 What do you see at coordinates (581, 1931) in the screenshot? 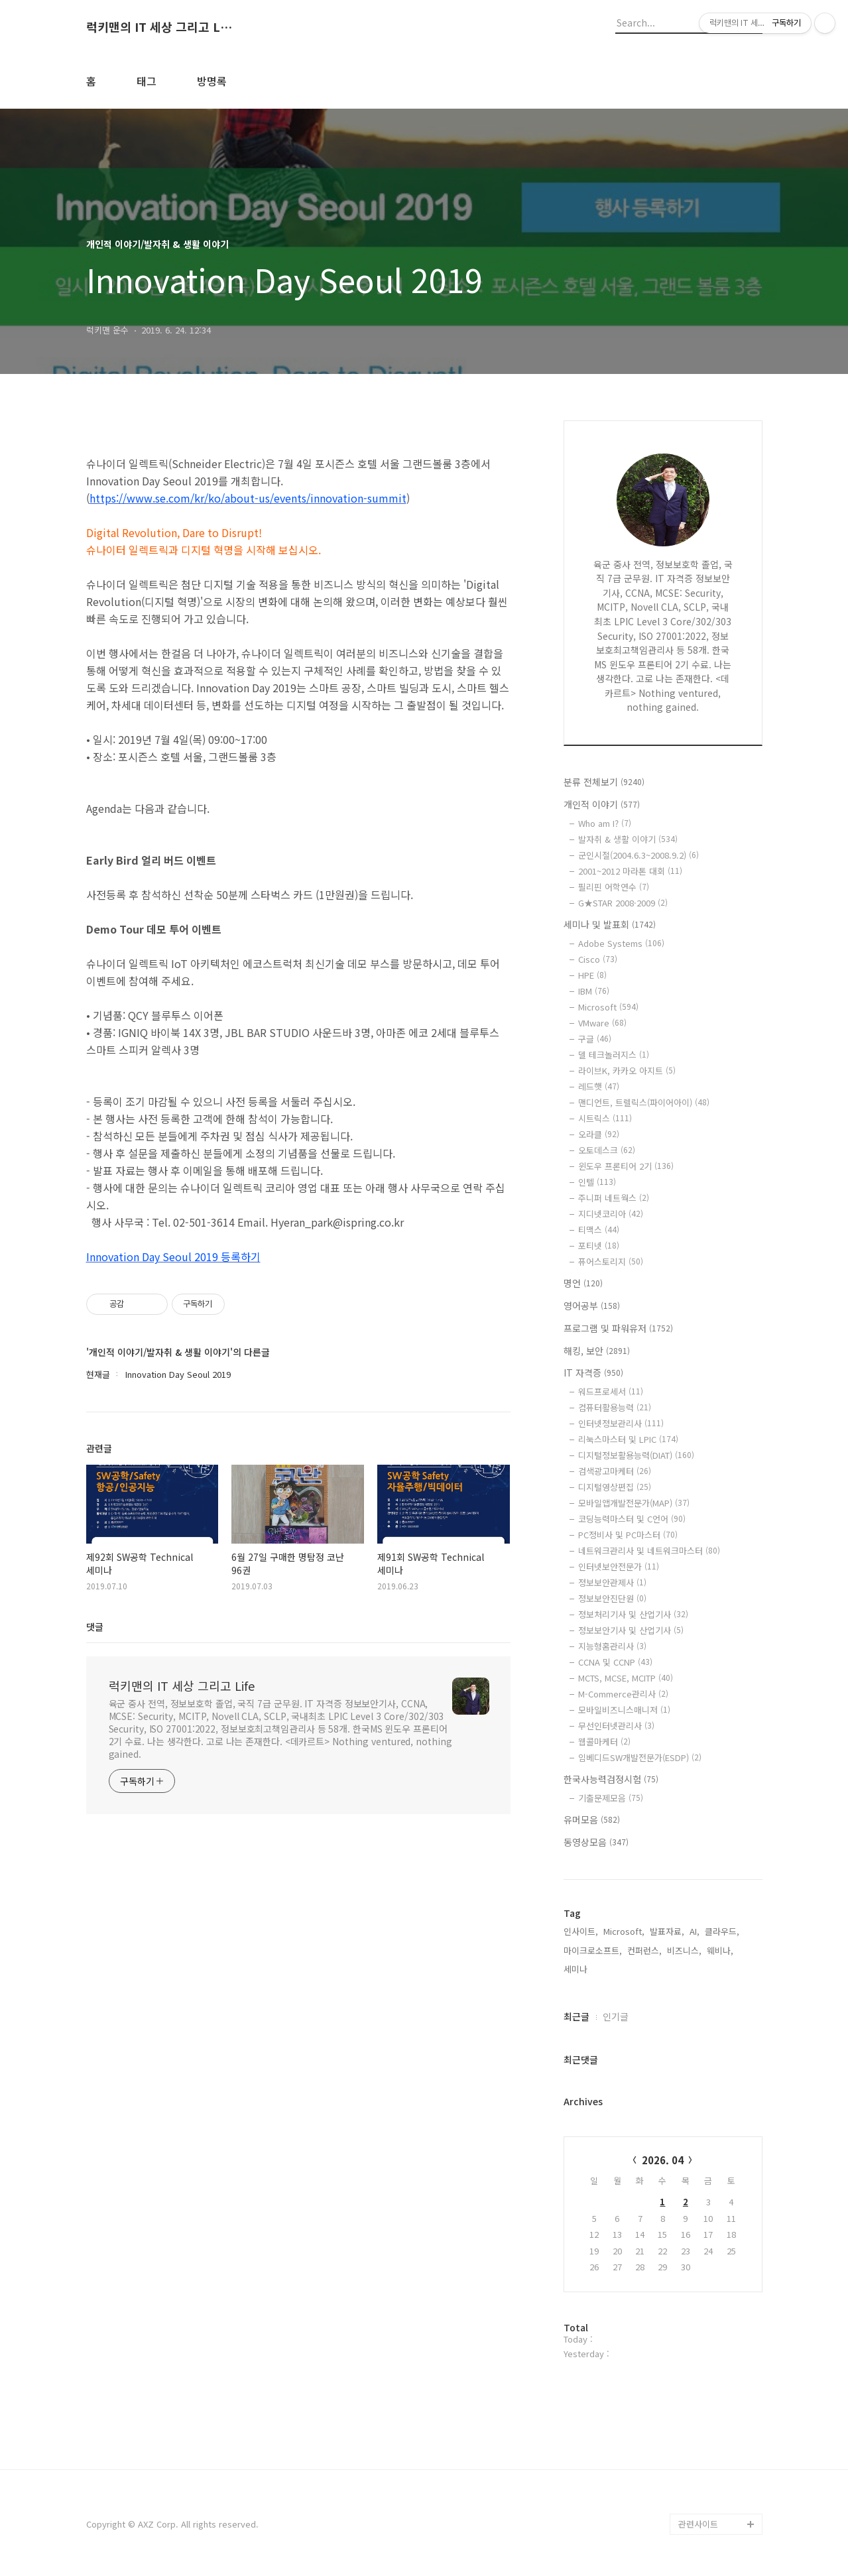
I see `인사이트,` at bounding box center [581, 1931].